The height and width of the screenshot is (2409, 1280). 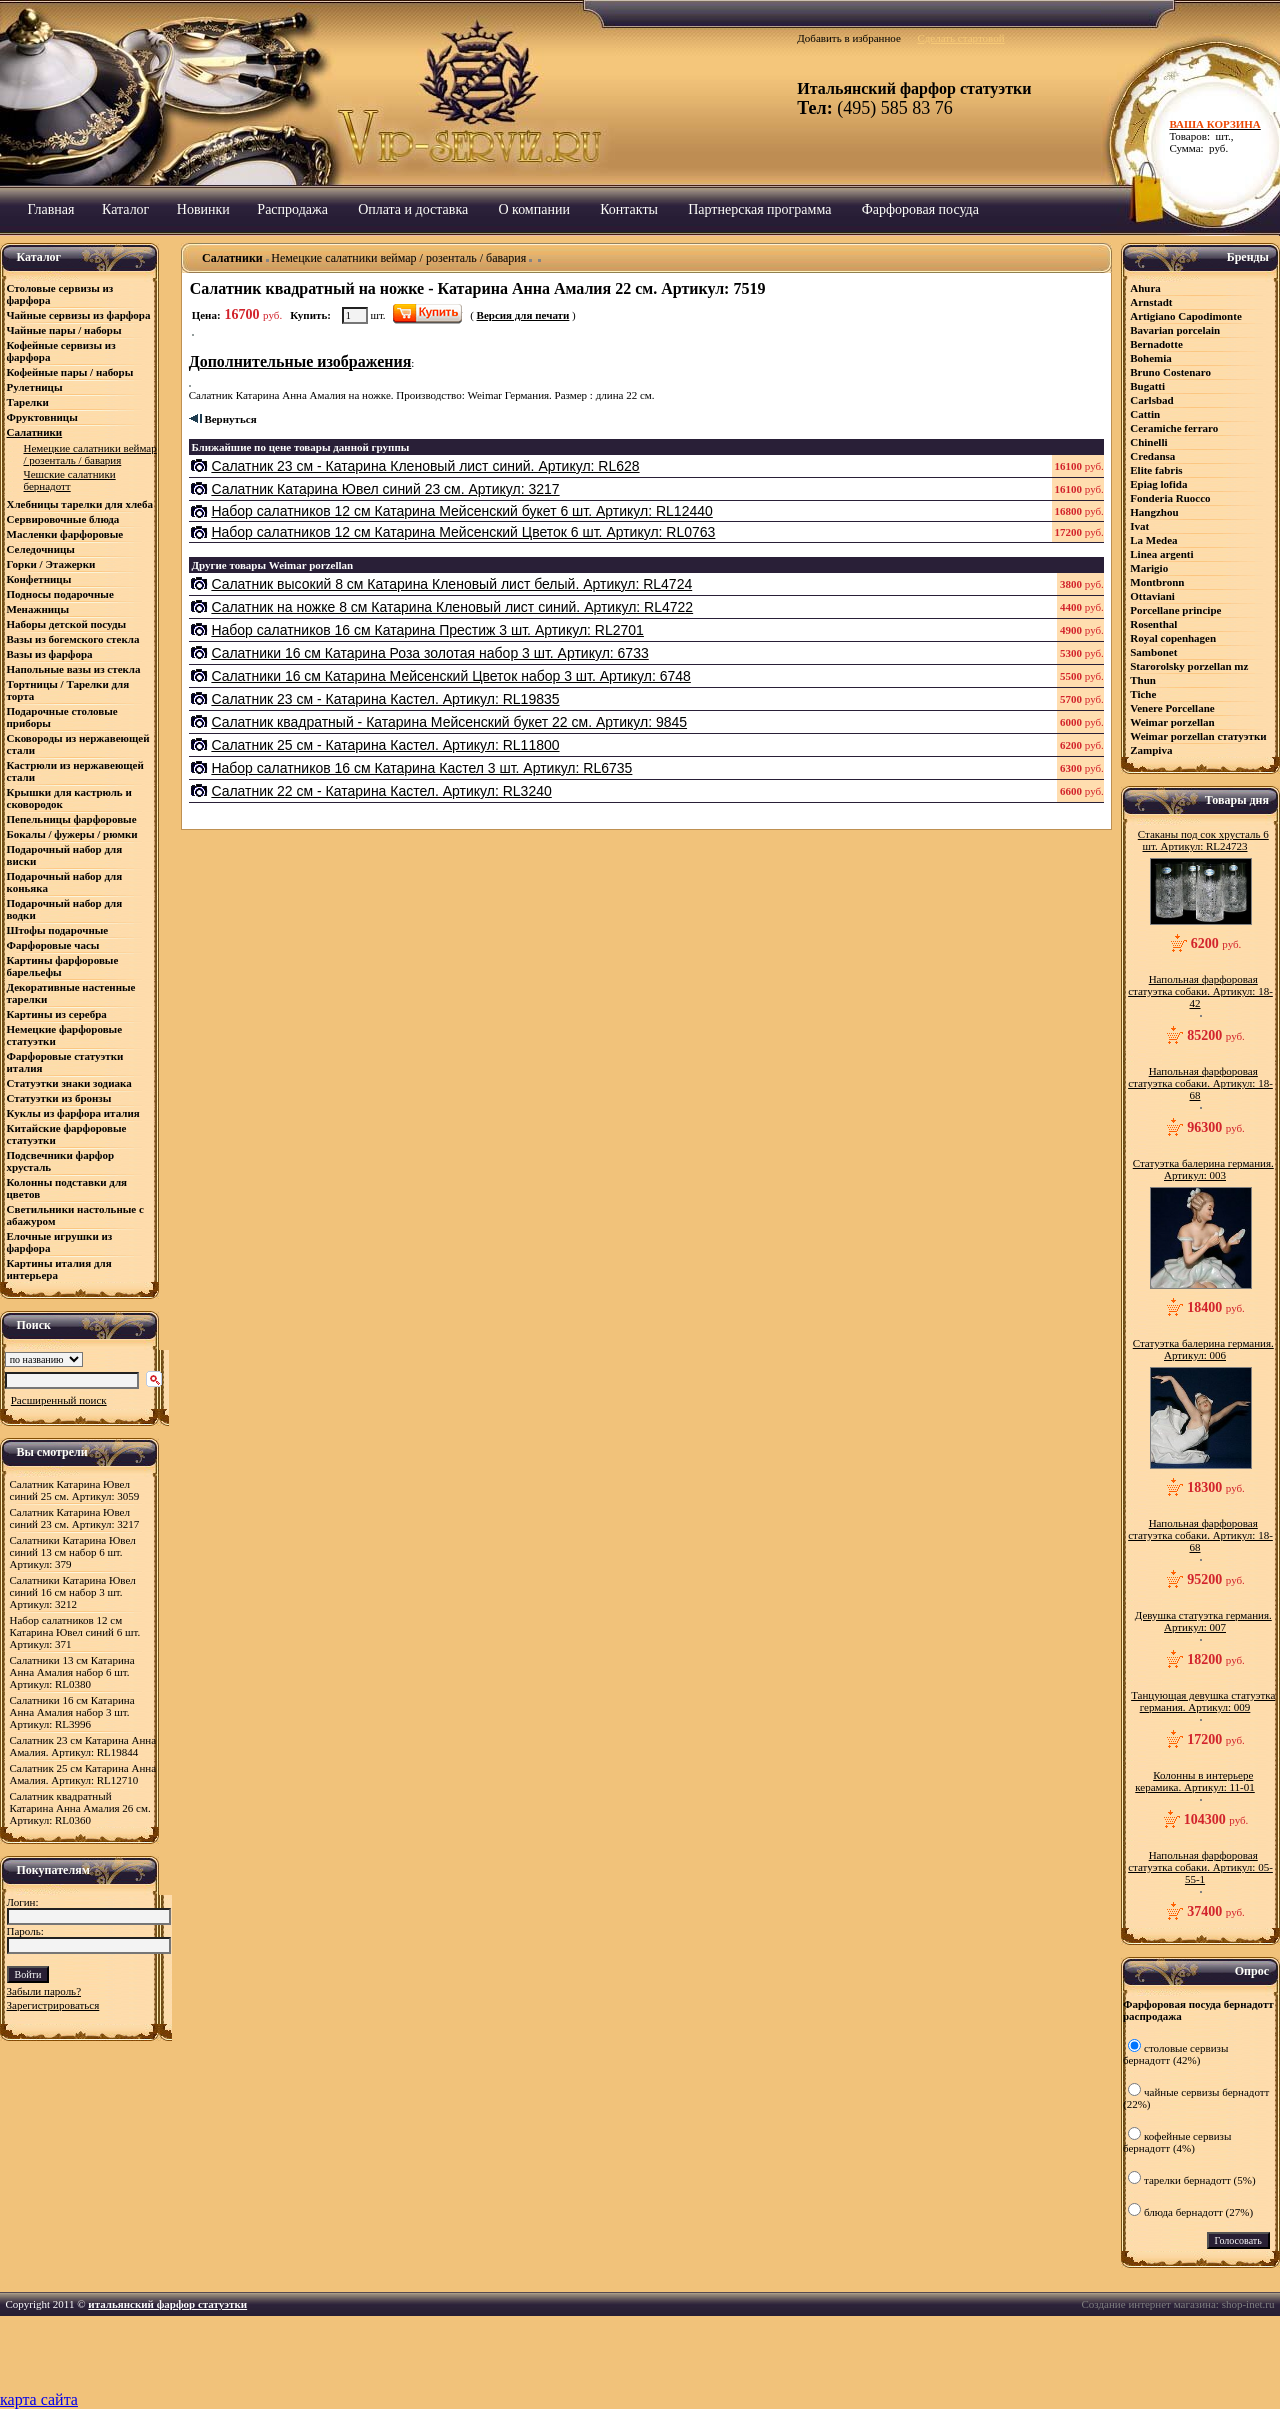 I want to click on Напольные вазы из стекла, so click(x=74, y=669).